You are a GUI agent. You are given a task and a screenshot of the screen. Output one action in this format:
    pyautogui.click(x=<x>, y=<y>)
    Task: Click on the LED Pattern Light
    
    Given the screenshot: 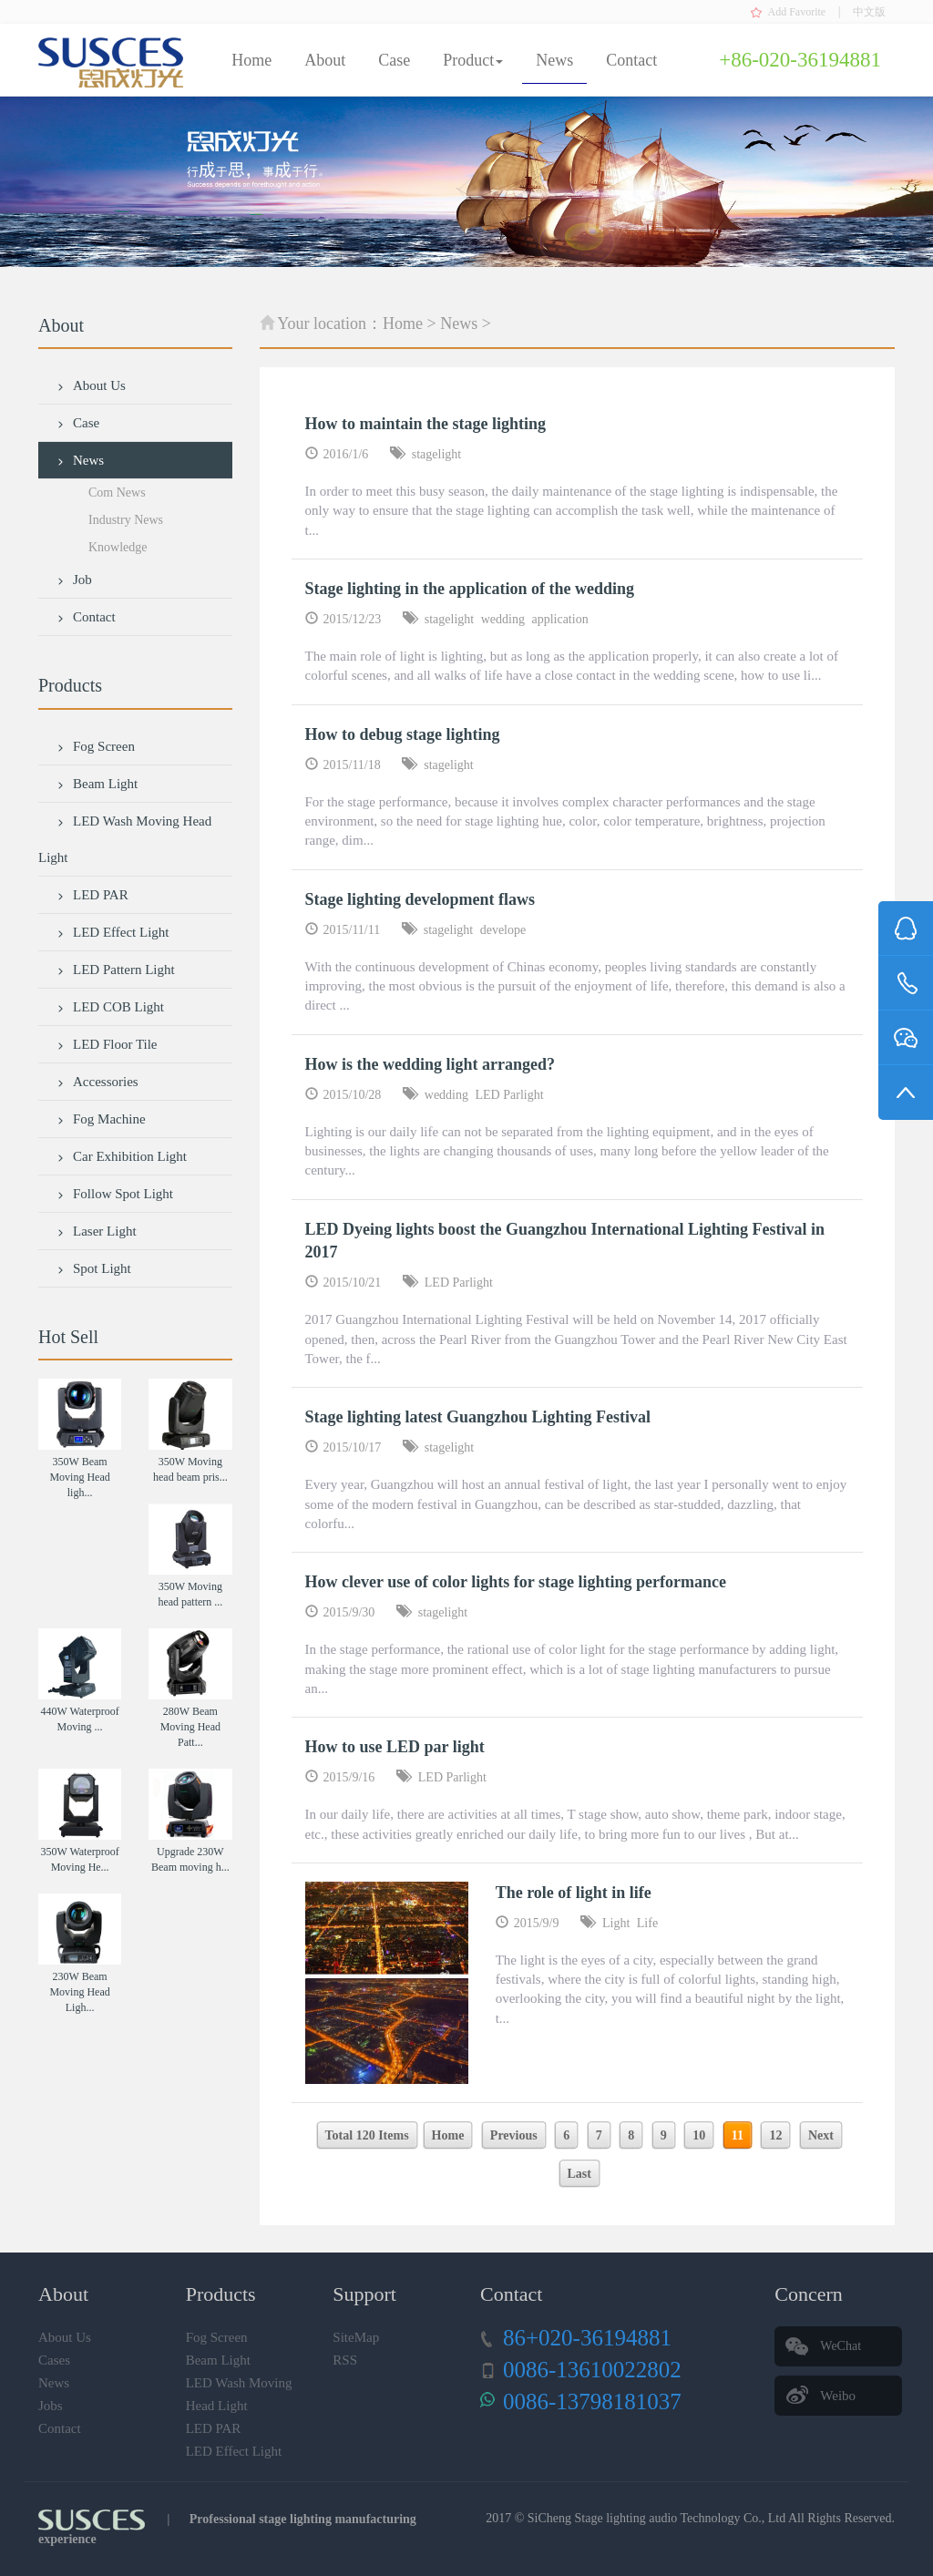 What is the action you would take?
    pyautogui.click(x=115, y=969)
    